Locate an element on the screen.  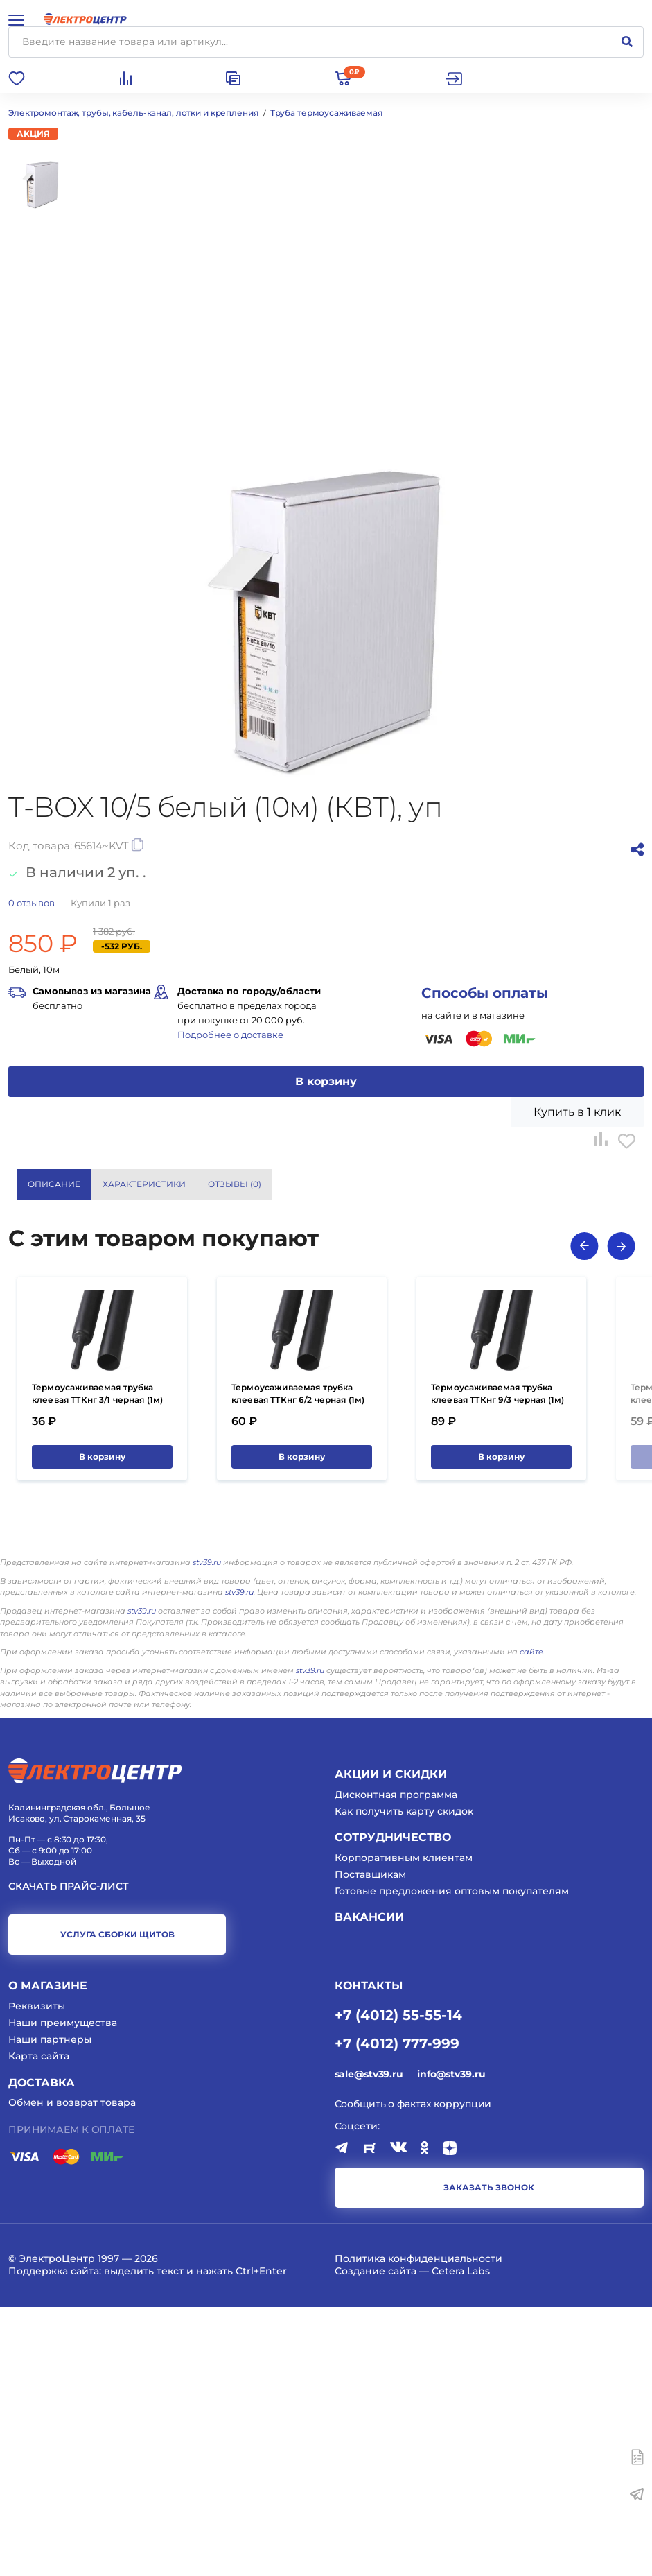
Обмен и возврат товара is located at coordinates (72, 2371).